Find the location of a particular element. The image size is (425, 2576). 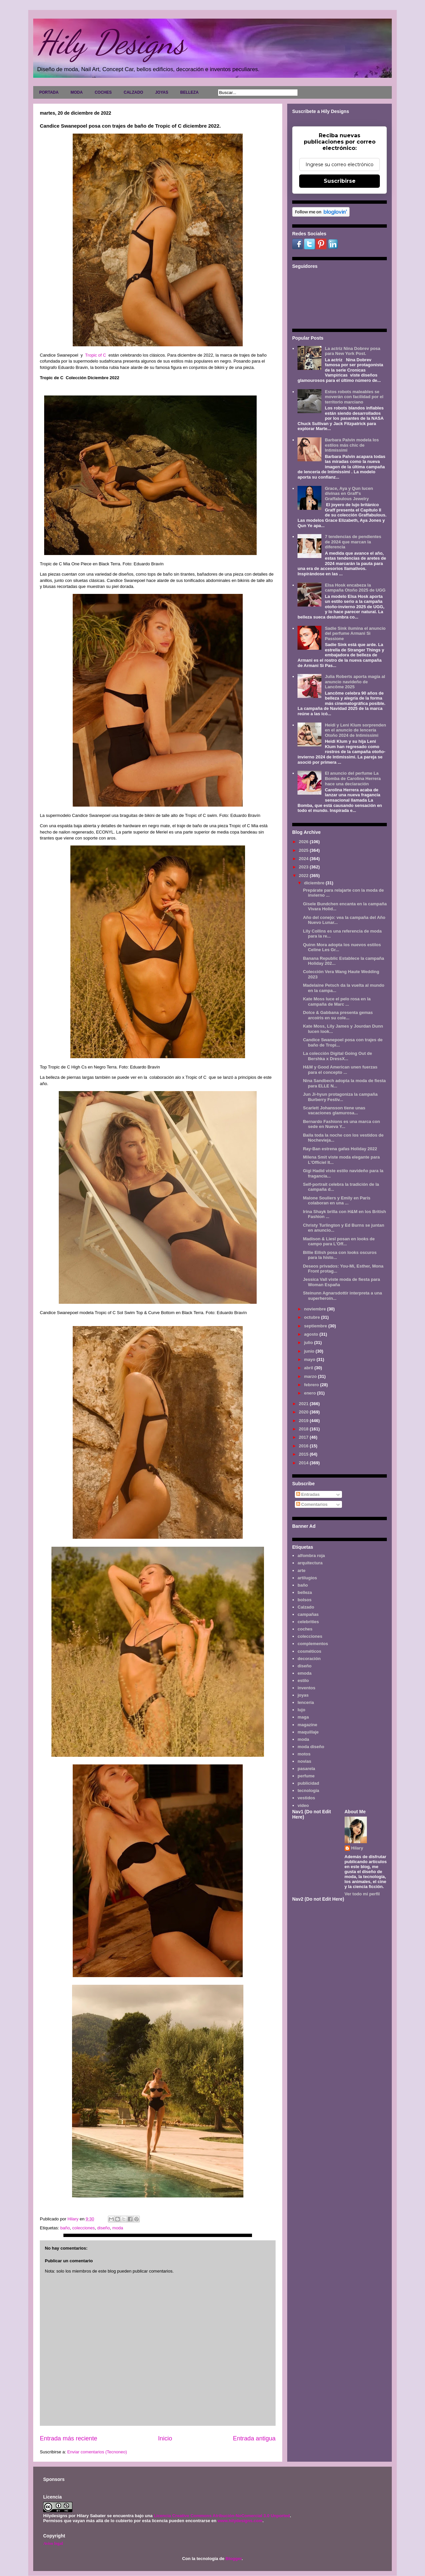

La colección Digital Going Out de Bershka x DressX... is located at coordinates (337, 1056).